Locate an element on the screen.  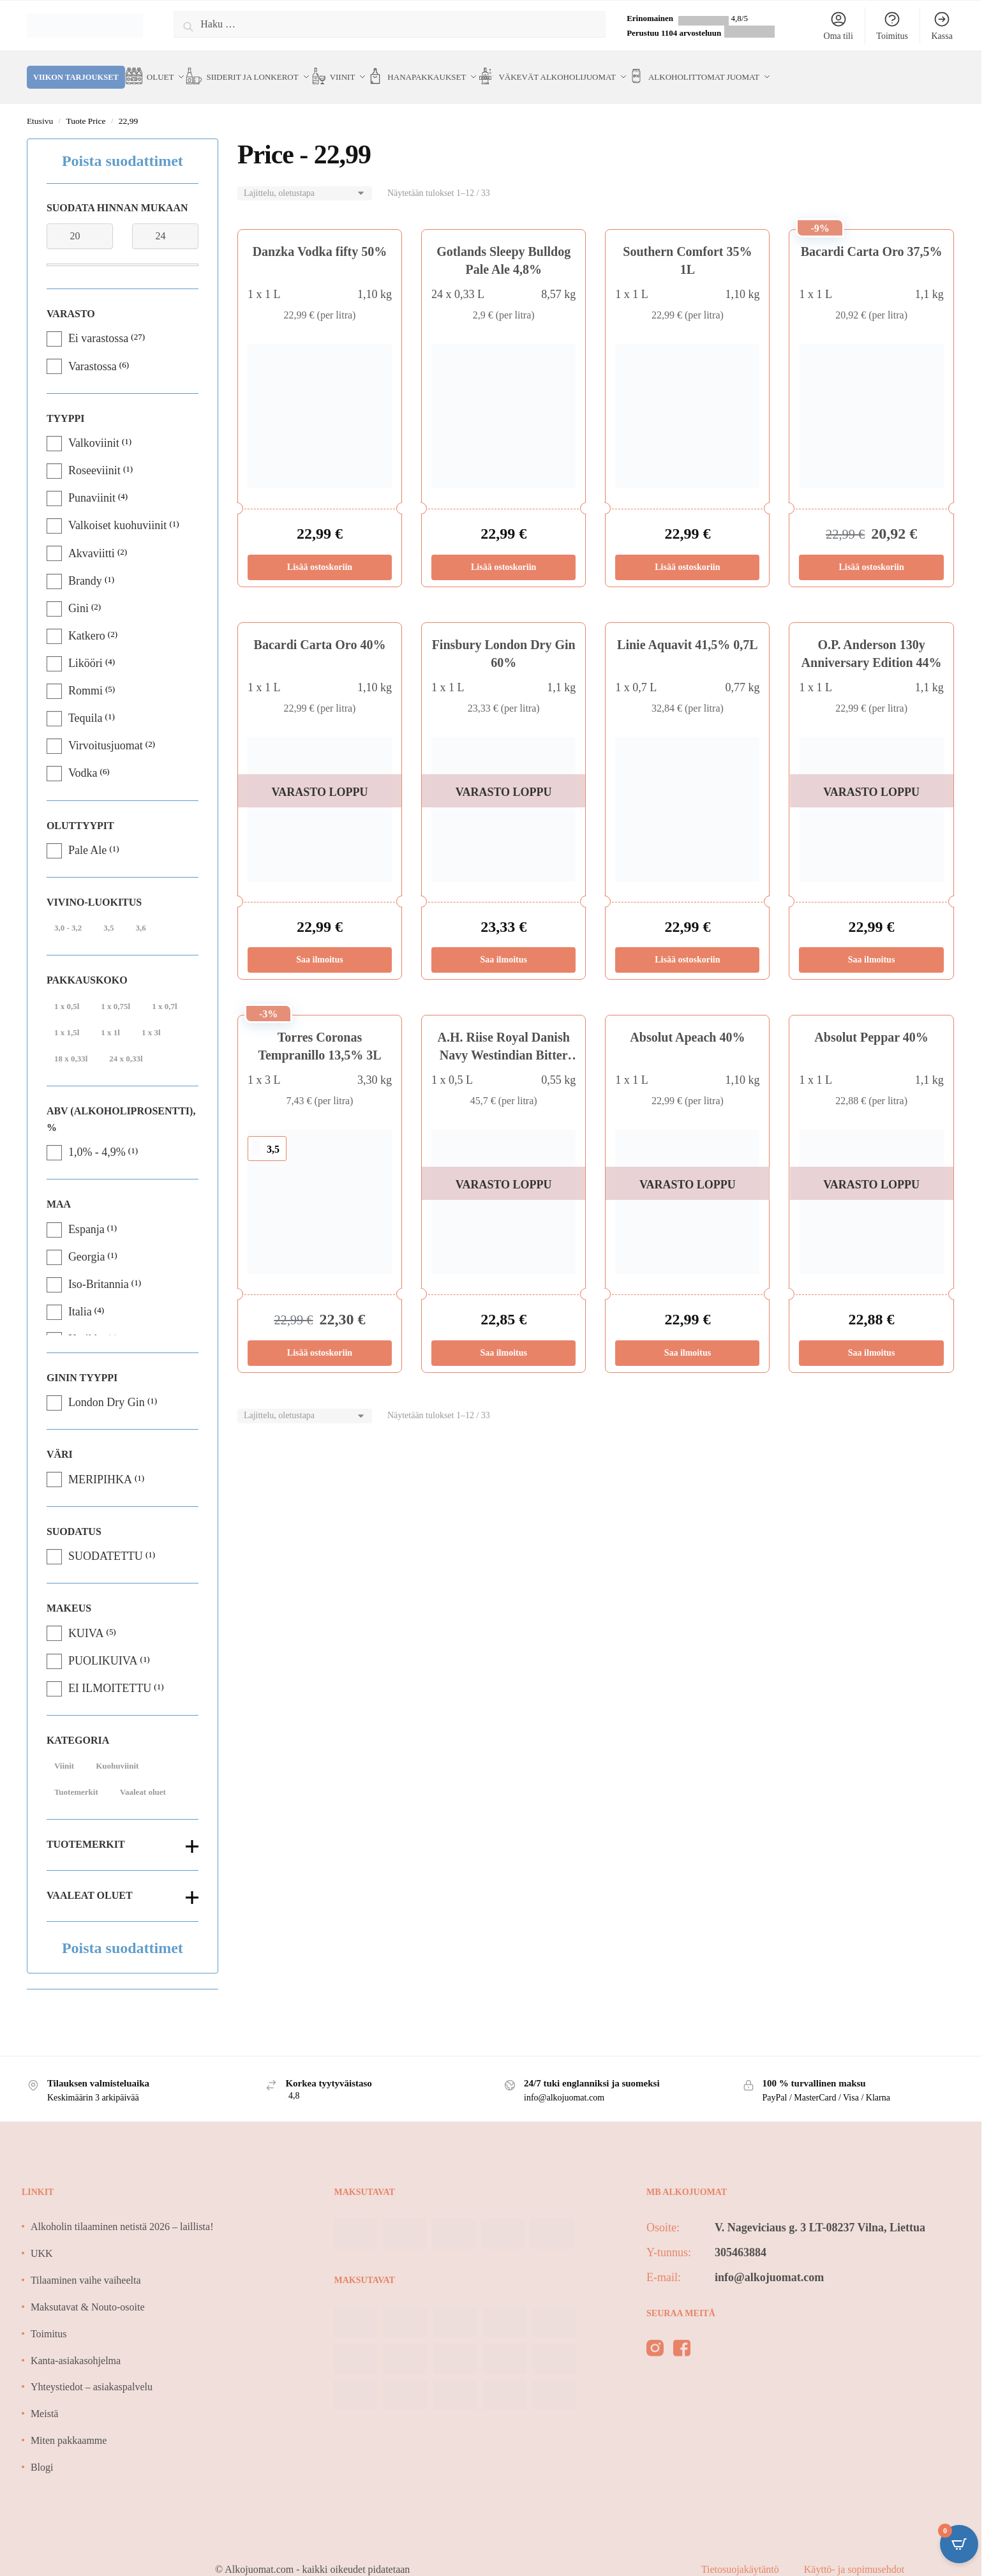
18 x 0,33l is located at coordinates (70, 1043).